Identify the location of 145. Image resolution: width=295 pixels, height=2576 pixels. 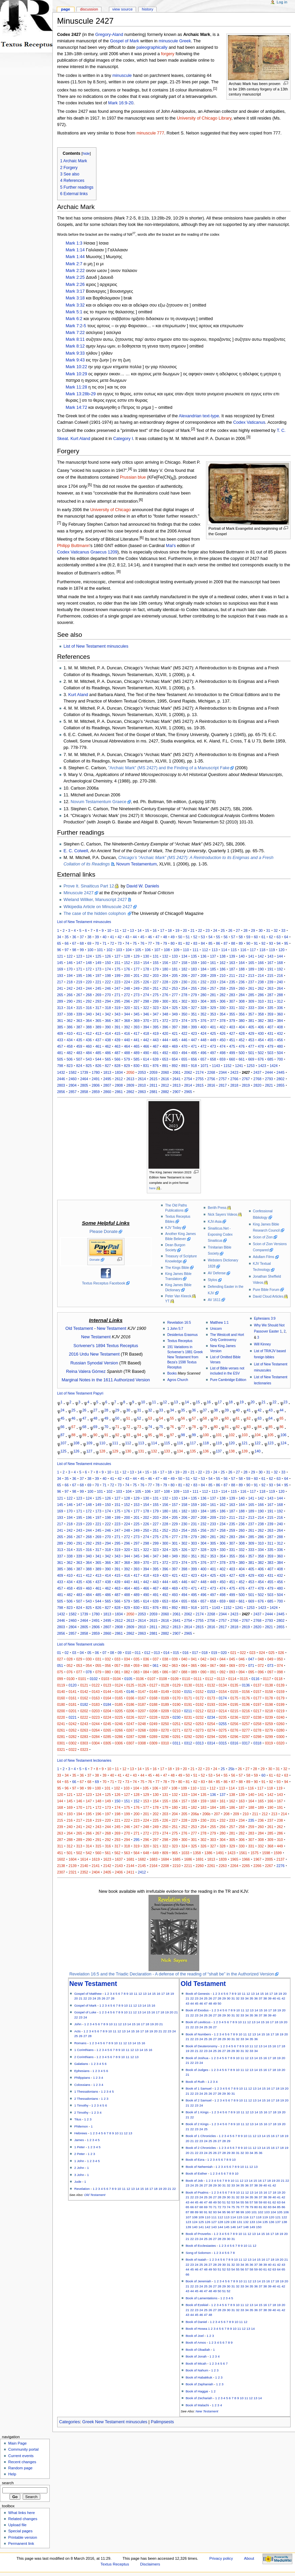
(60, 963).